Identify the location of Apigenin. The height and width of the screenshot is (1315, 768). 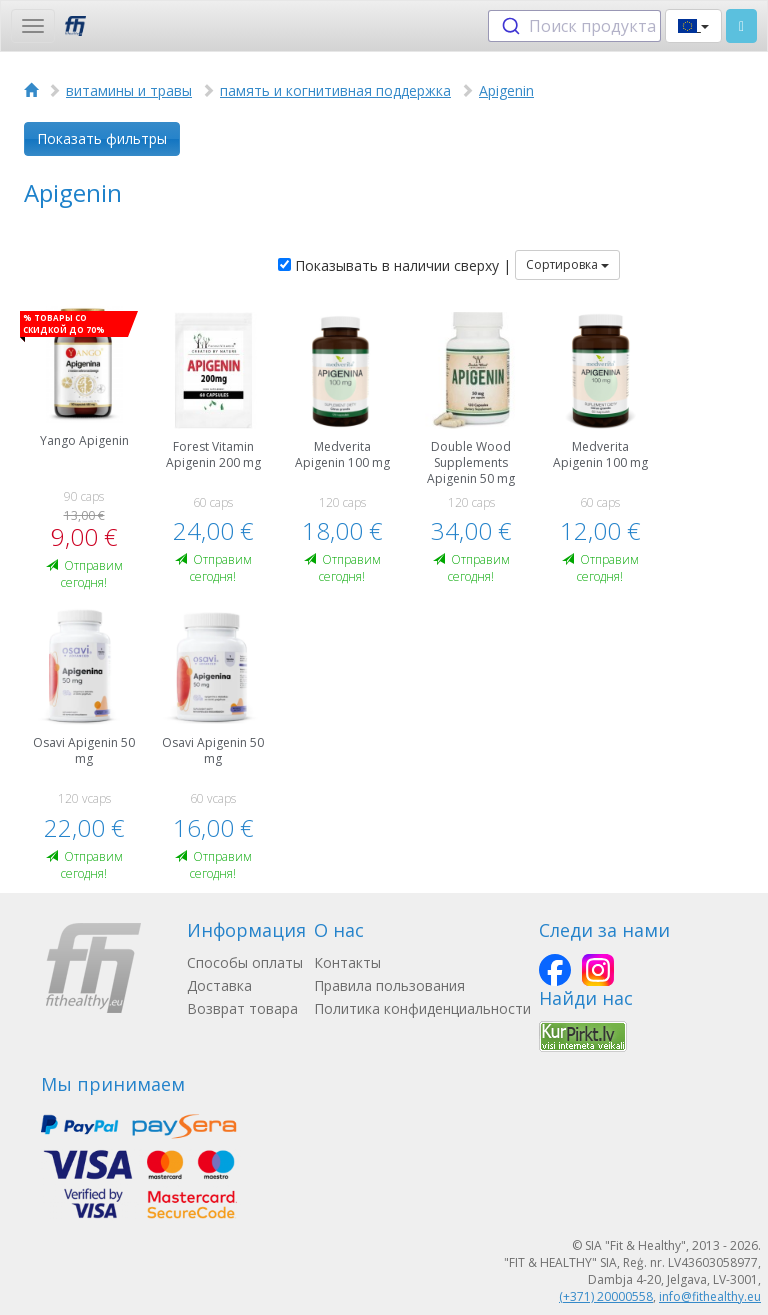
(506, 90).